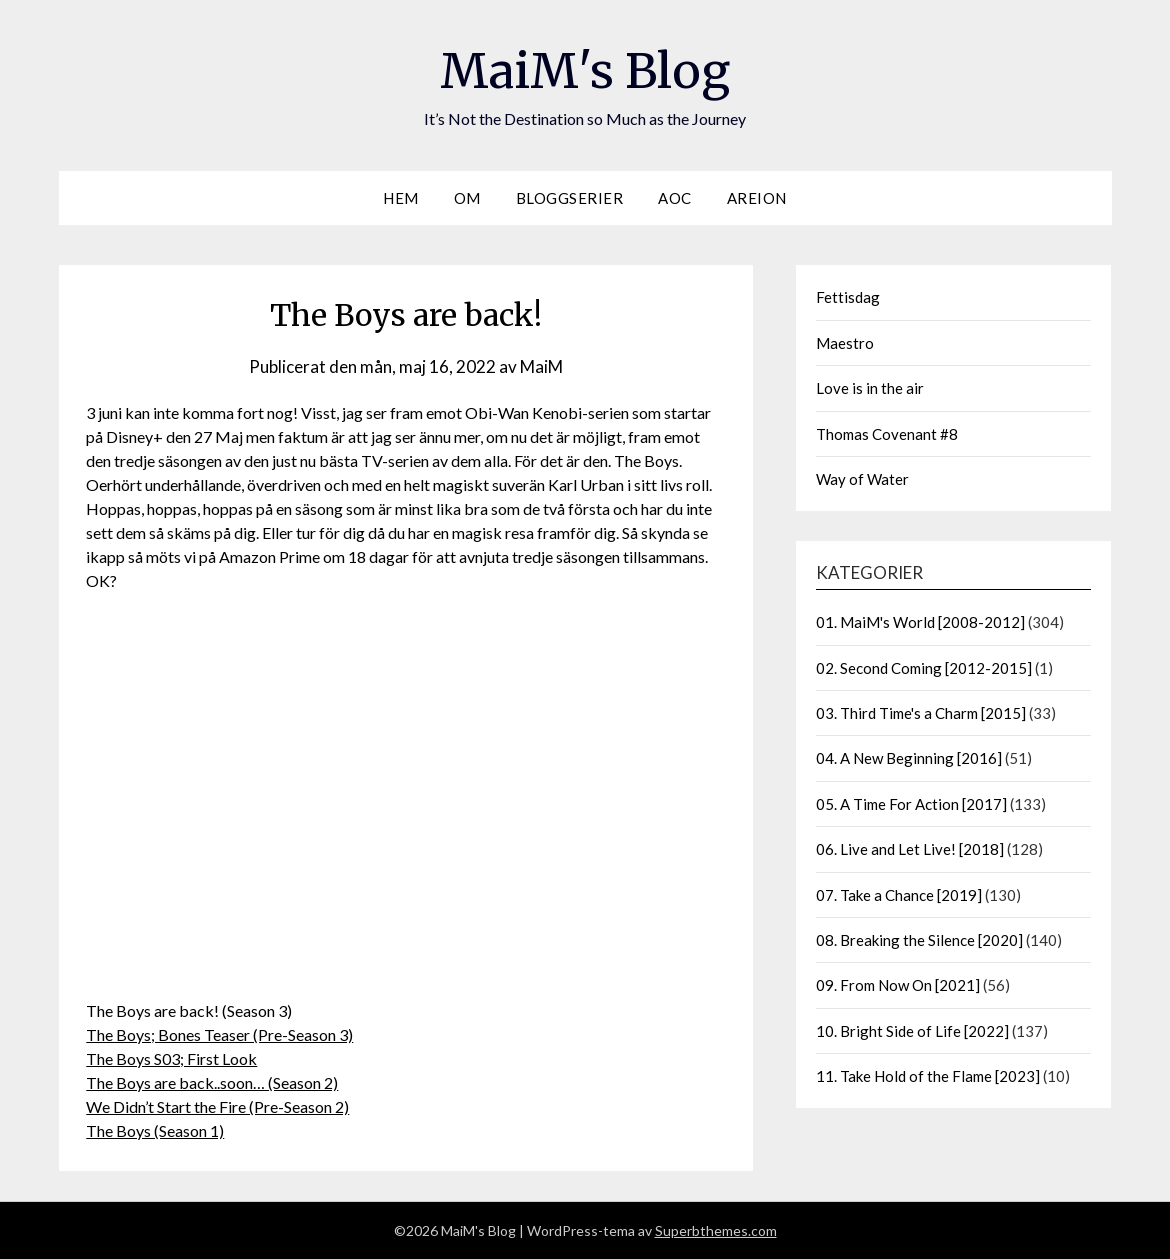 Image resolution: width=1170 pixels, height=1259 pixels. What do you see at coordinates (171, 1058) in the screenshot?
I see `The Boys S03; First Look` at bounding box center [171, 1058].